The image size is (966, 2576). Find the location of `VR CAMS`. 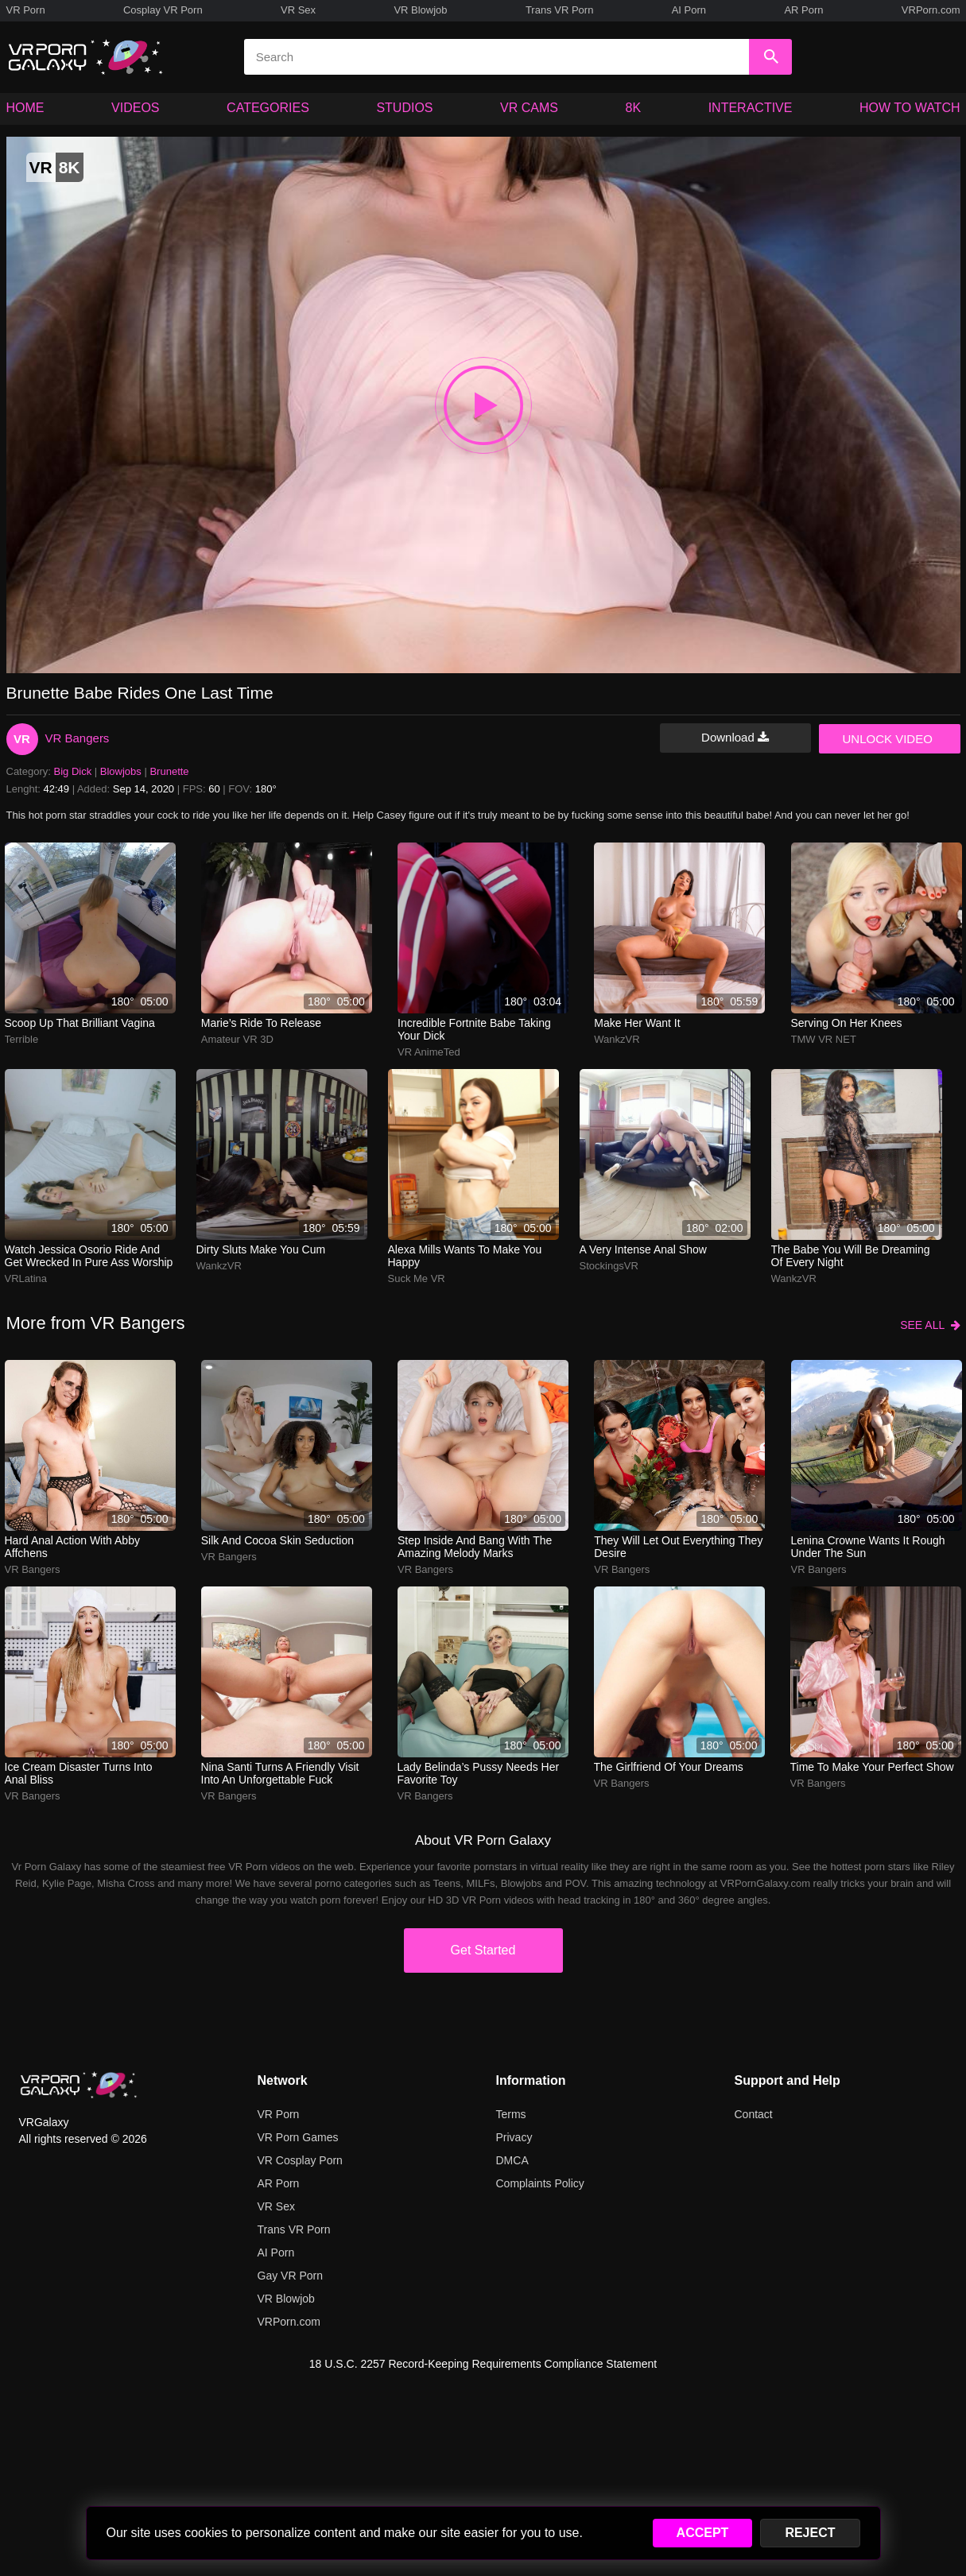

VR CAMS is located at coordinates (529, 107).